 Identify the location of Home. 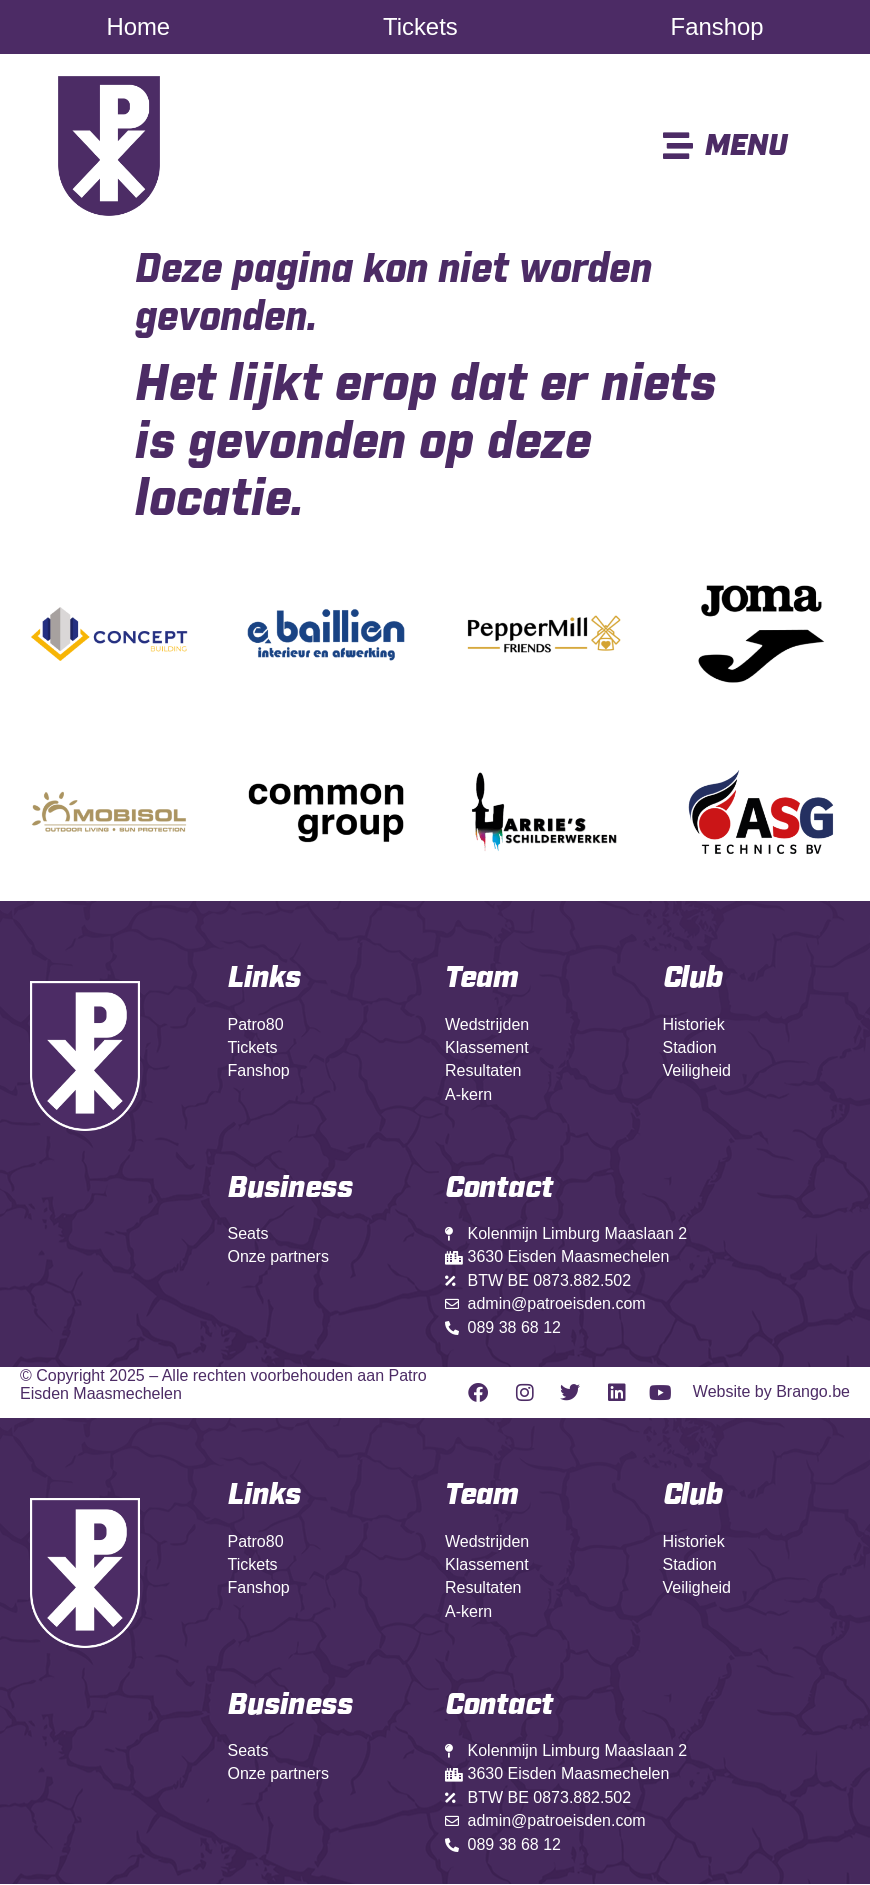
(138, 27).